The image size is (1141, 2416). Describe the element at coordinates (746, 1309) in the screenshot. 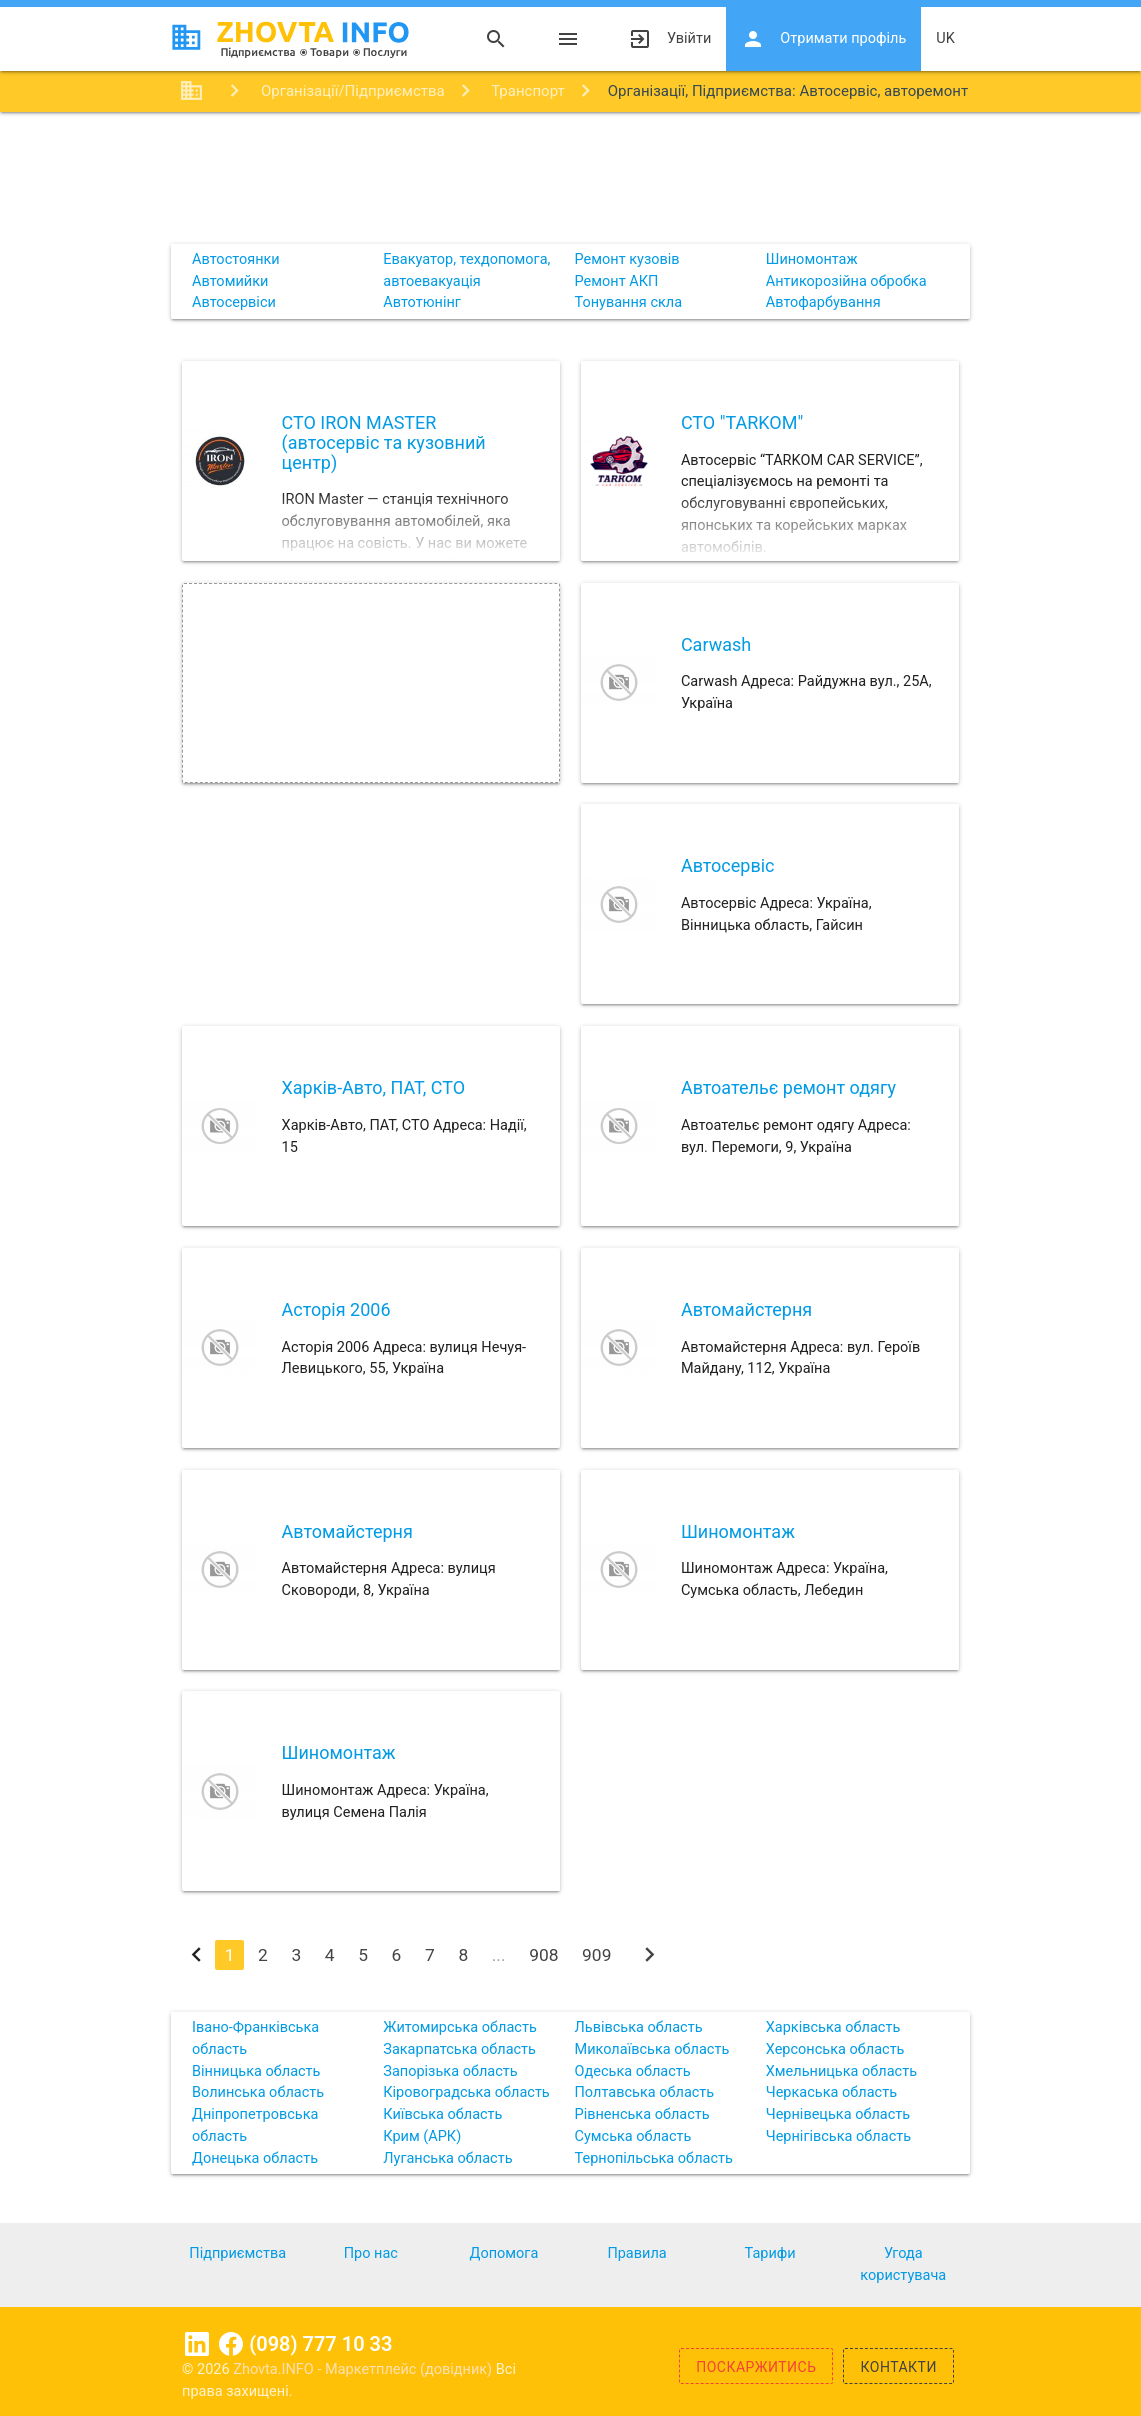

I see `Автомайстерня` at that location.